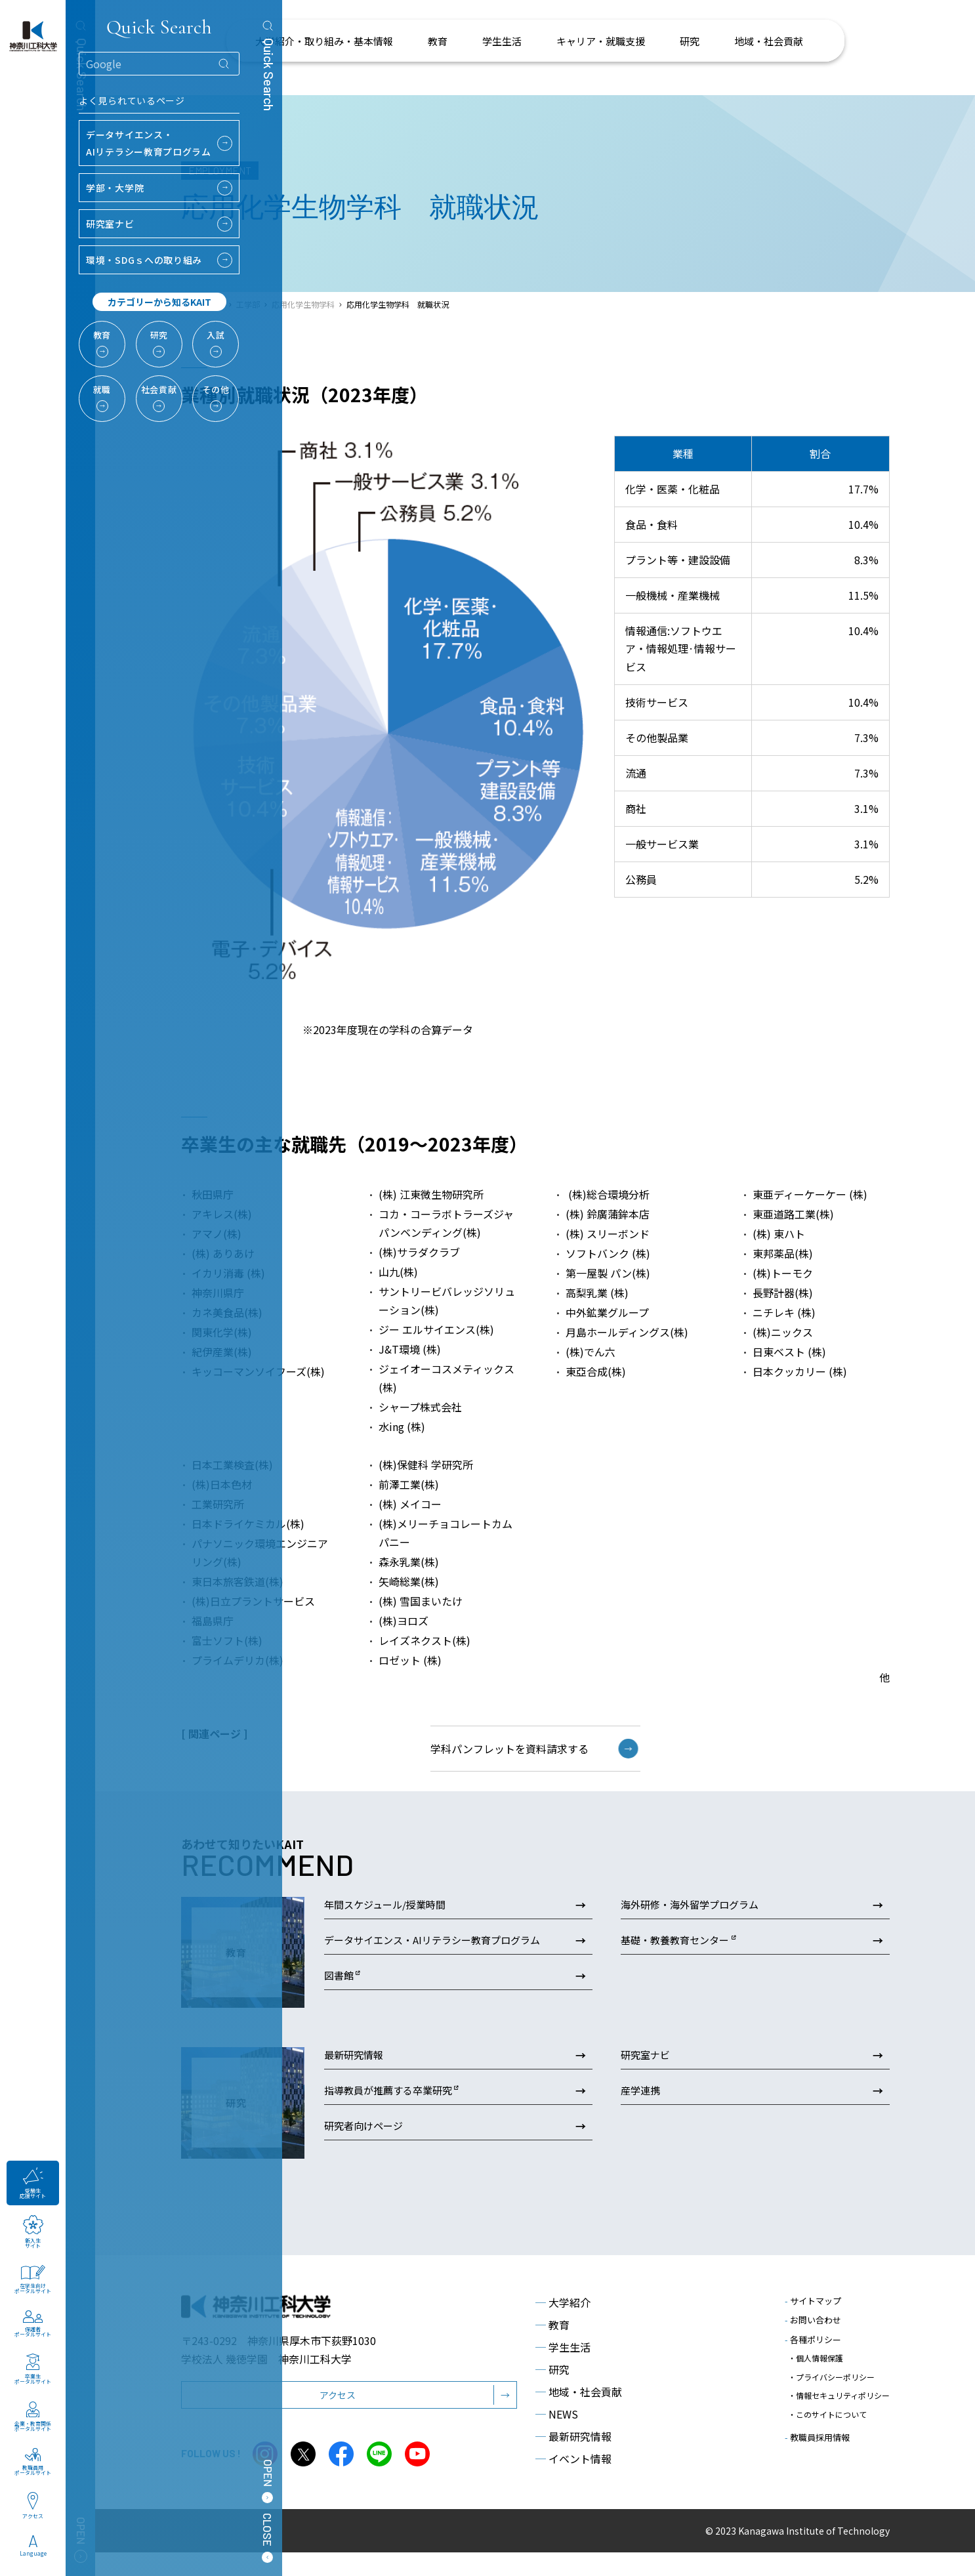 The height and width of the screenshot is (2576, 975). What do you see at coordinates (573, 2459) in the screenshot?
I see `最新研究情報` at bounding box center [573, 2459].